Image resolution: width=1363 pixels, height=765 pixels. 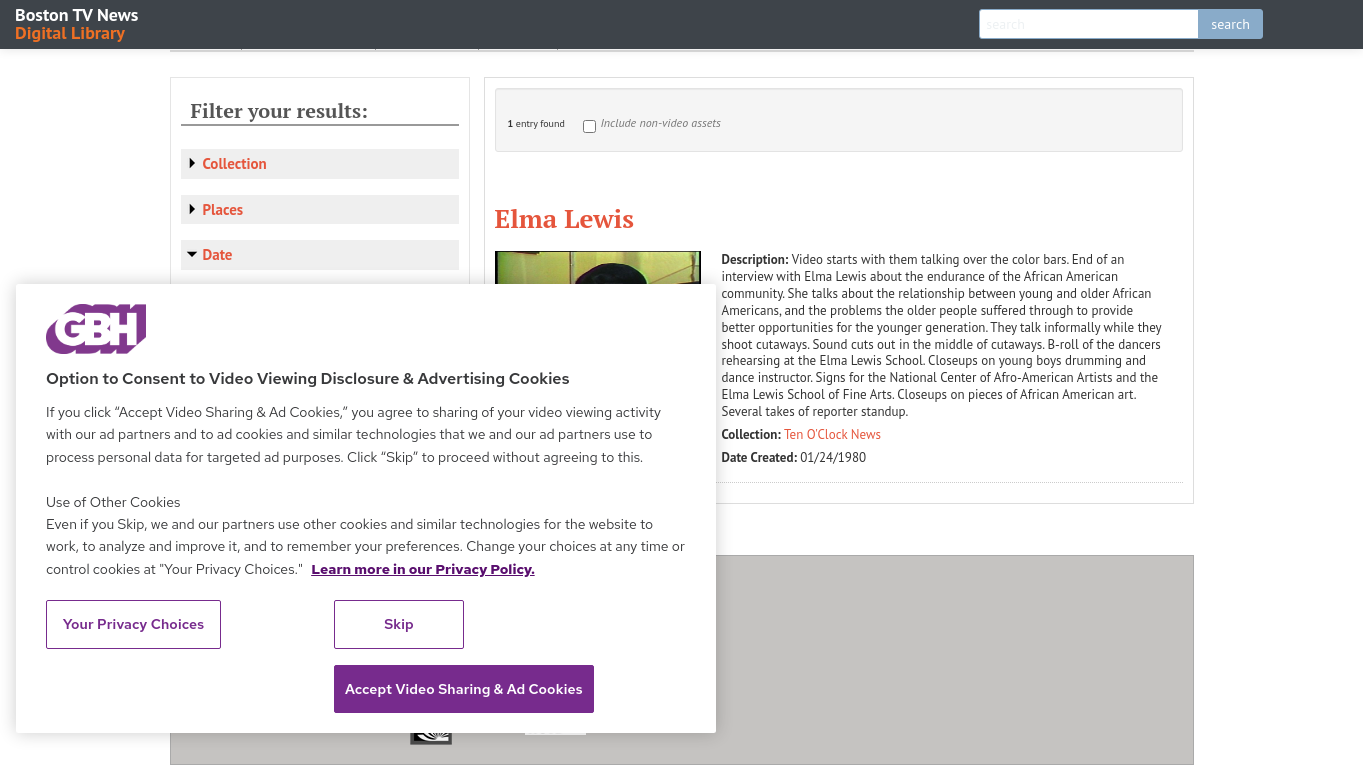 I want to click on search, so click(x=1230, y=24).